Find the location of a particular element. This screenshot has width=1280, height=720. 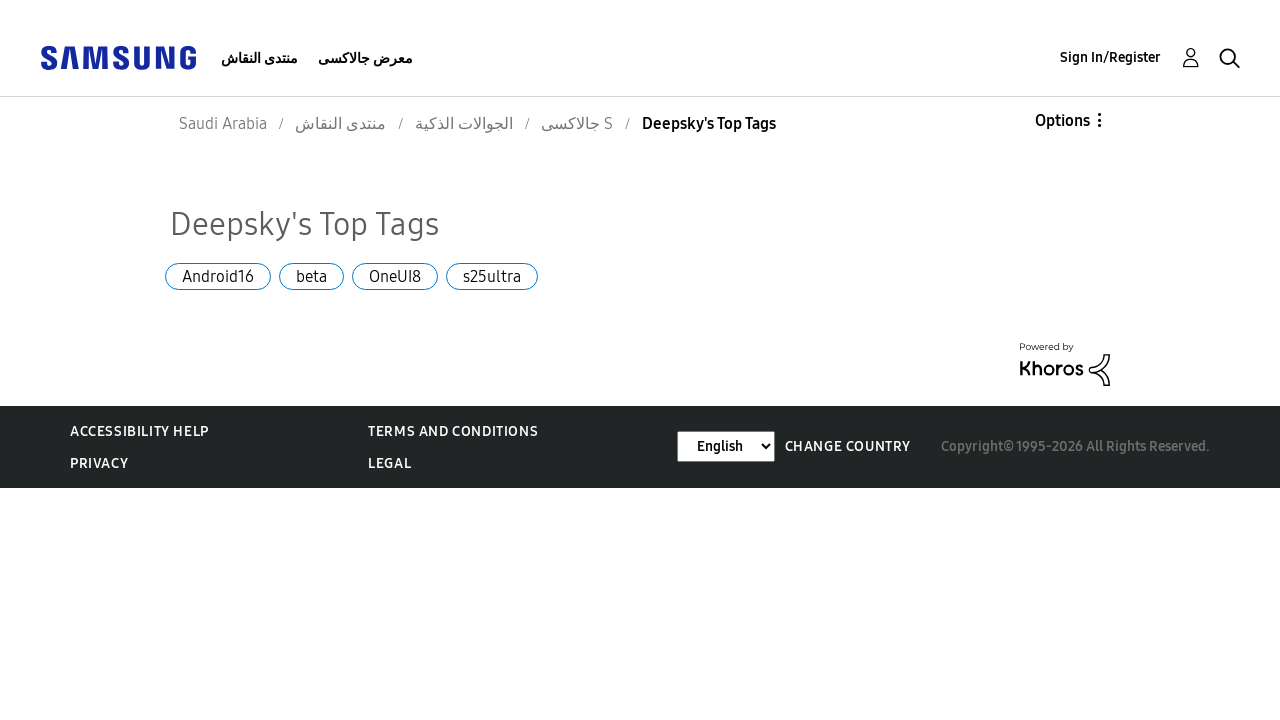

Android16 is located at coordinates (218, 276).